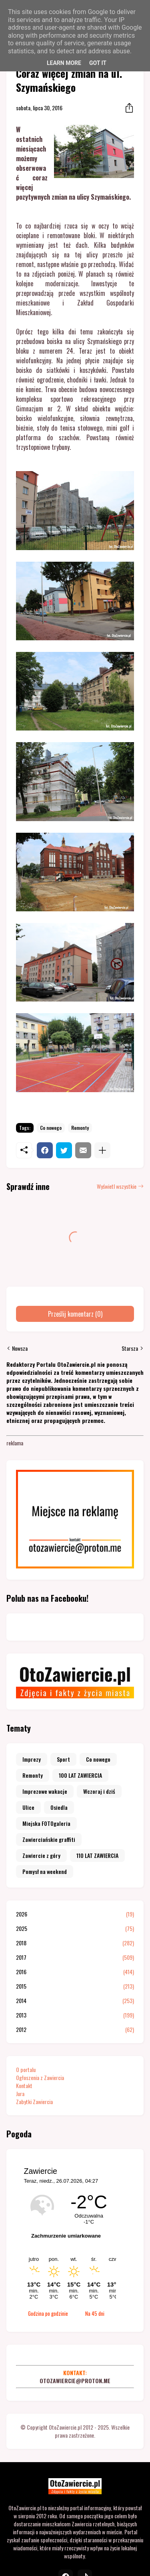 Image resolution: width=150 pixels, height=2576 pixels. Describe the element at coordinates (26, 2069) in the screenshot. I see `O portalu` at that location.